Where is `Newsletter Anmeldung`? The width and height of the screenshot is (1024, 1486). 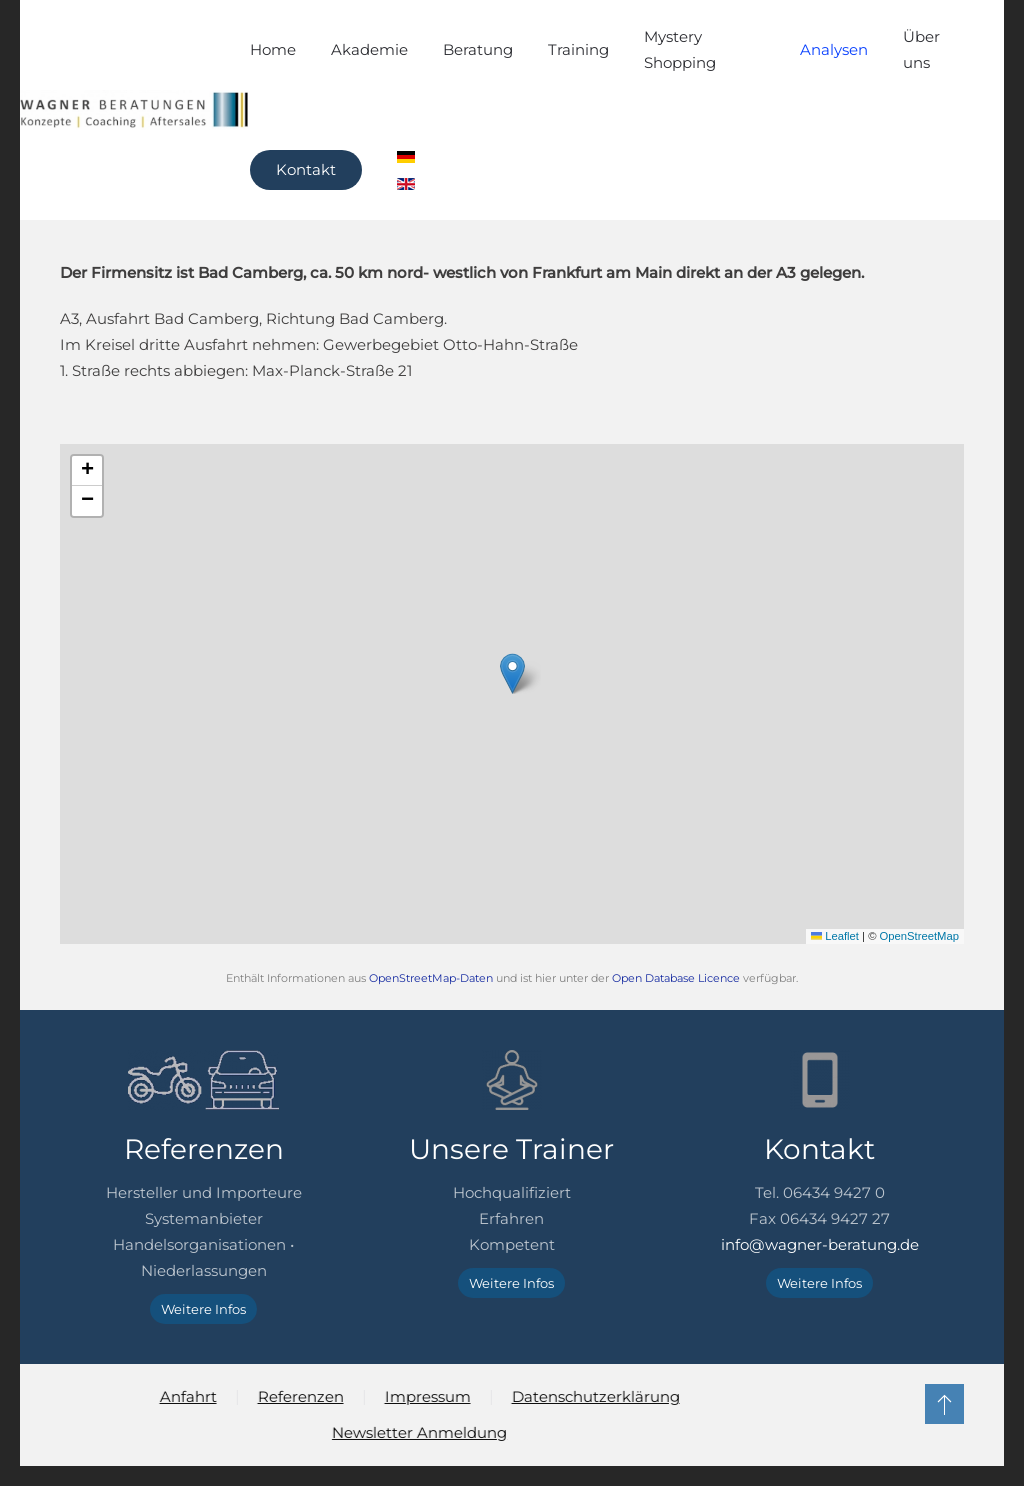
Newsletter Anmeldung is located at coordinates (417, 1432).